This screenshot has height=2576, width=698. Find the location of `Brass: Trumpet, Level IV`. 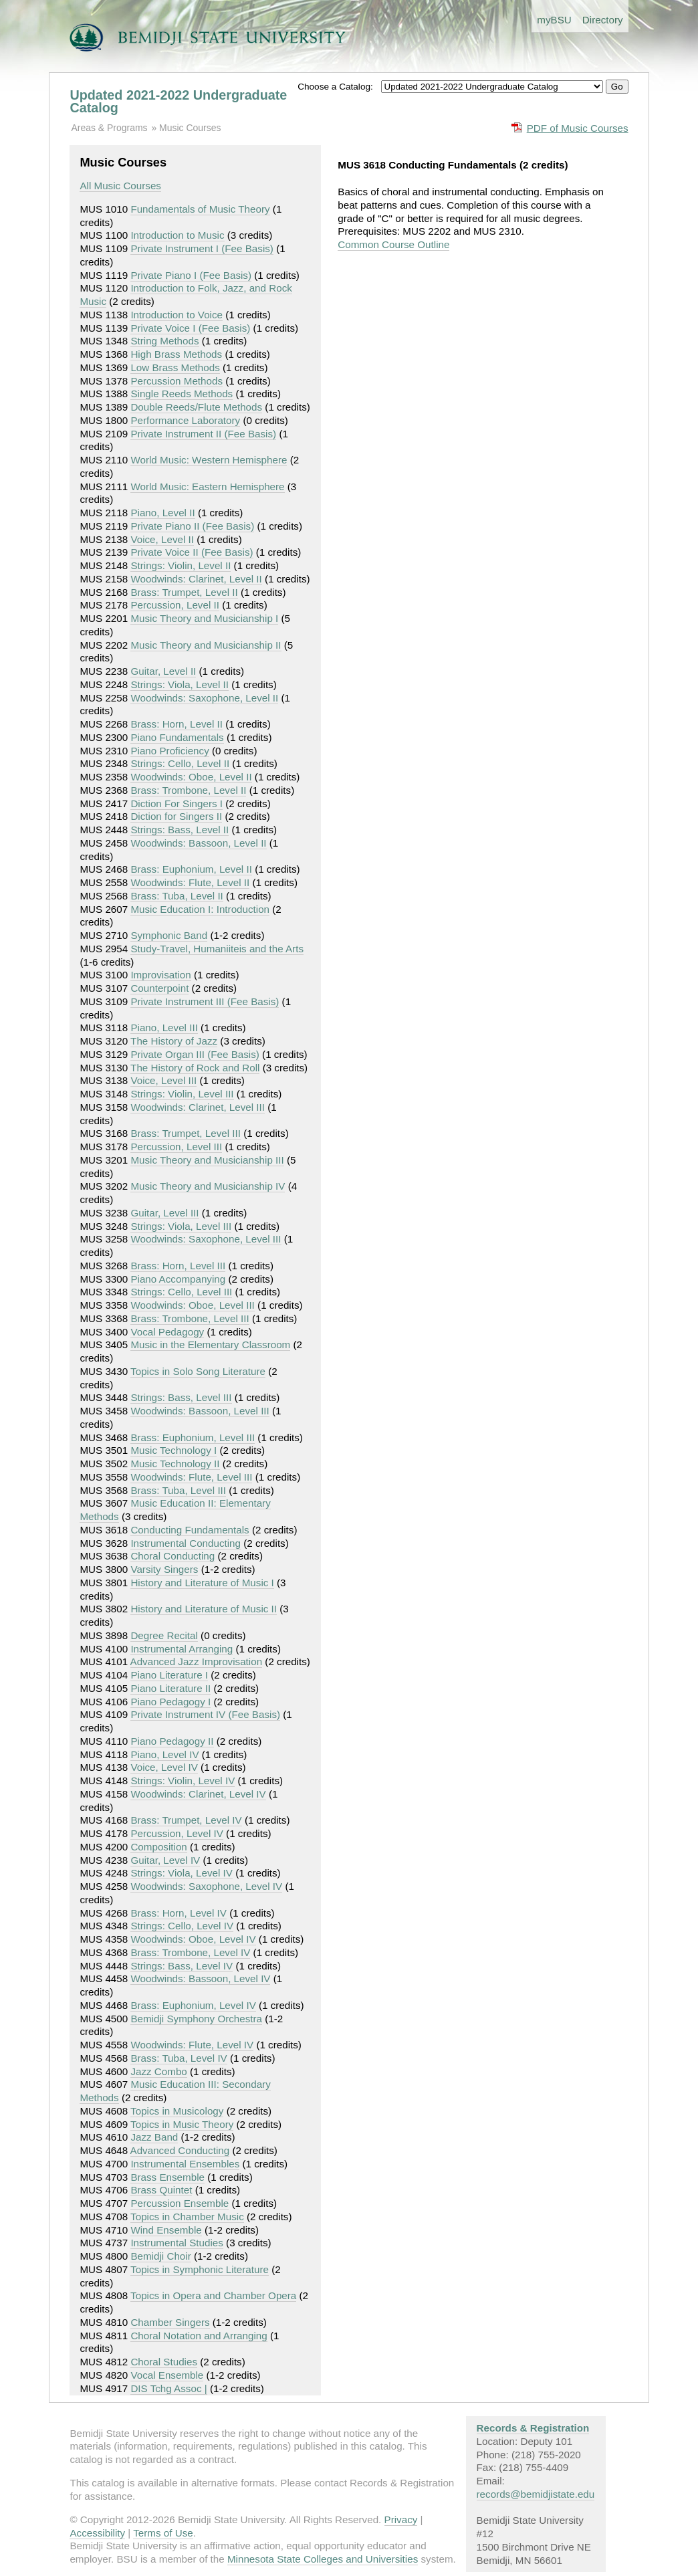

Brass: Trumpet, Level IV is located at coordinates (185, 1820).